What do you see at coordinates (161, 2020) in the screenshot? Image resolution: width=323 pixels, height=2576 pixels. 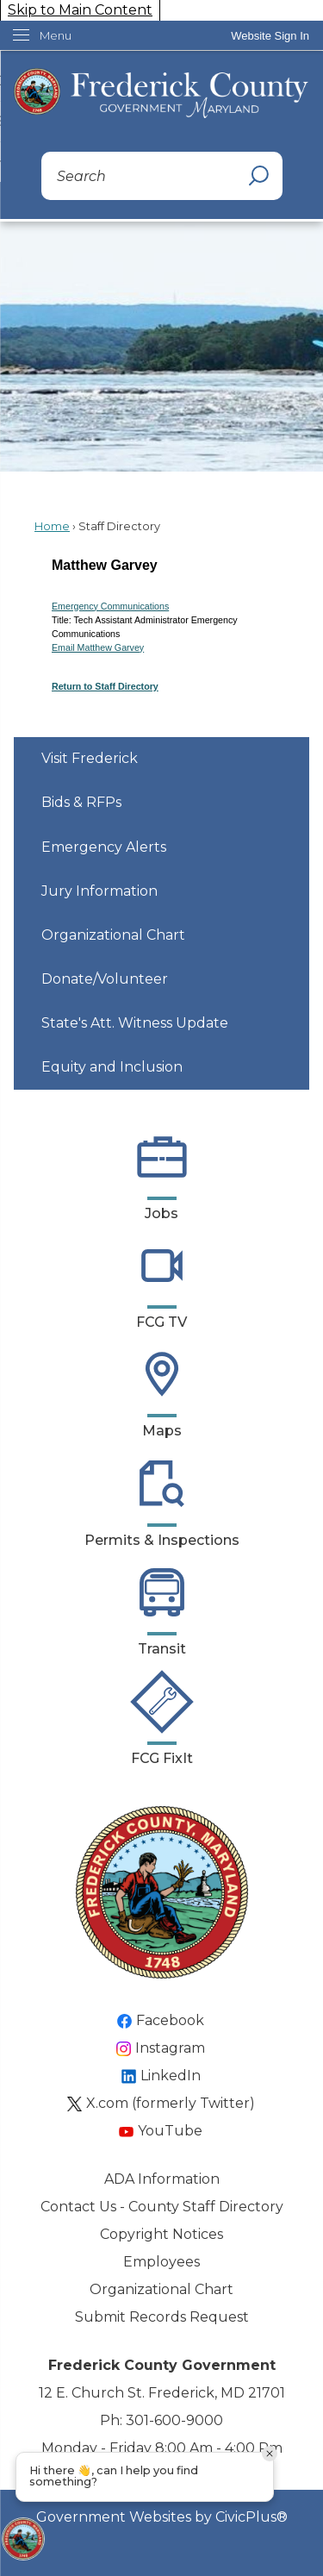 I see `[Facebook Opens in new window]` at bounding box center [161, 2020].